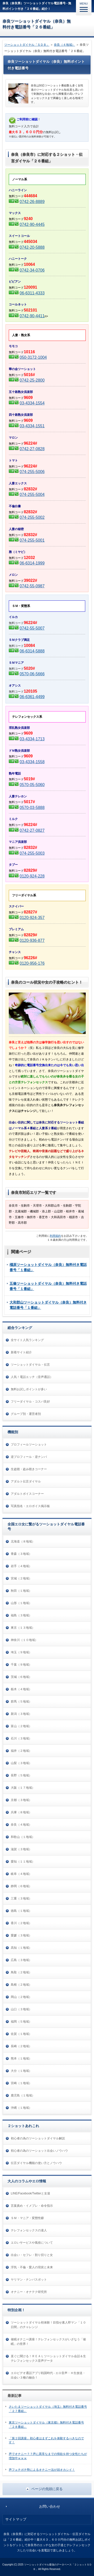 Image resolution: width=94 pixels, height=2576 pixels. Describe the element at coordinates (23, 1541) in the screenshot. I see `北海道（８地域）` at that location.